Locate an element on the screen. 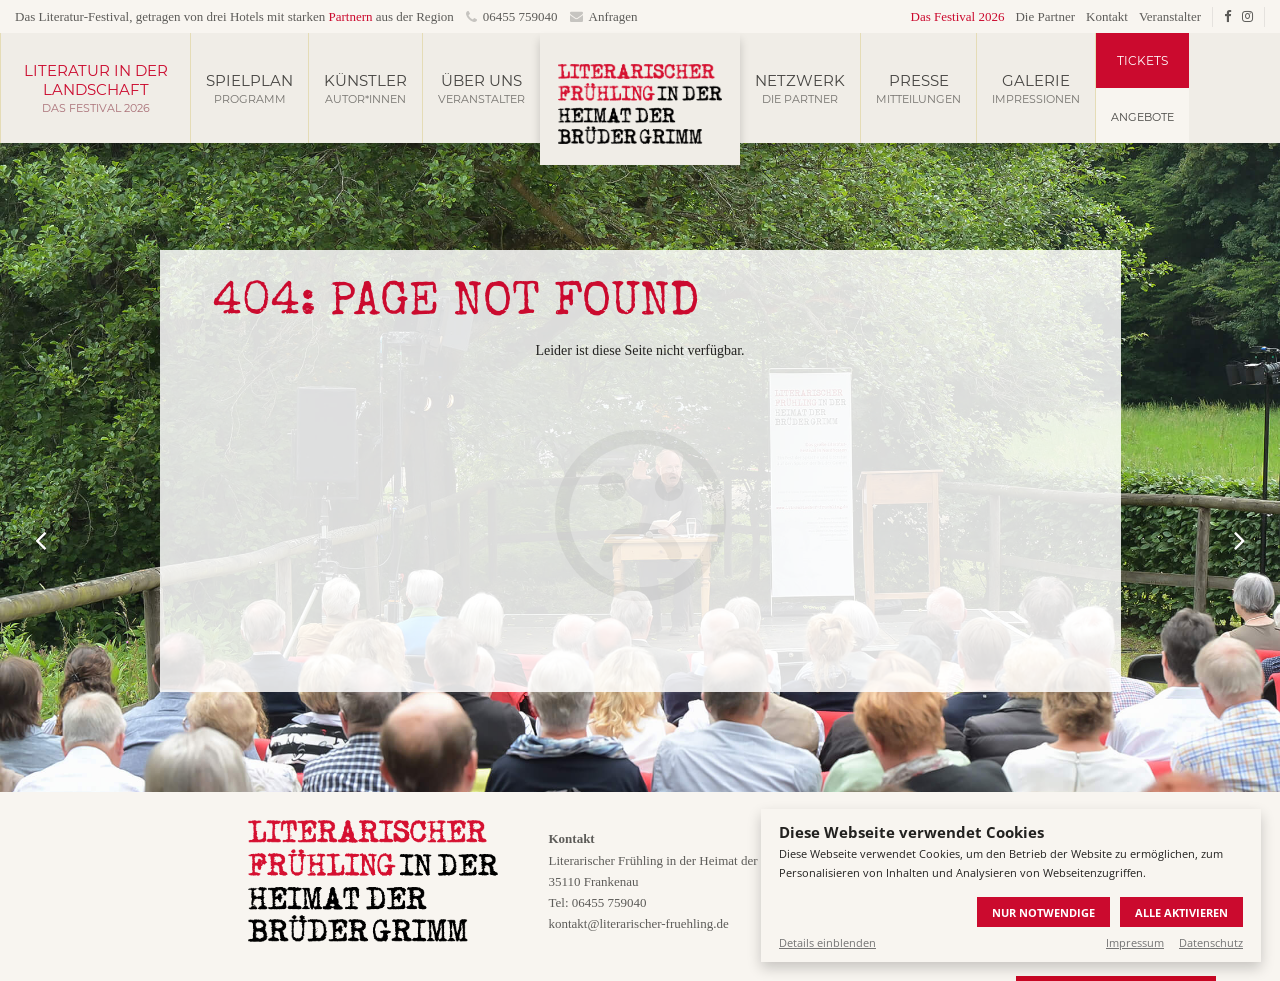 Image resolution: width=1280 pixels, height=981 pixels. Das Festival 2026 is located at coordinates (958, 16).